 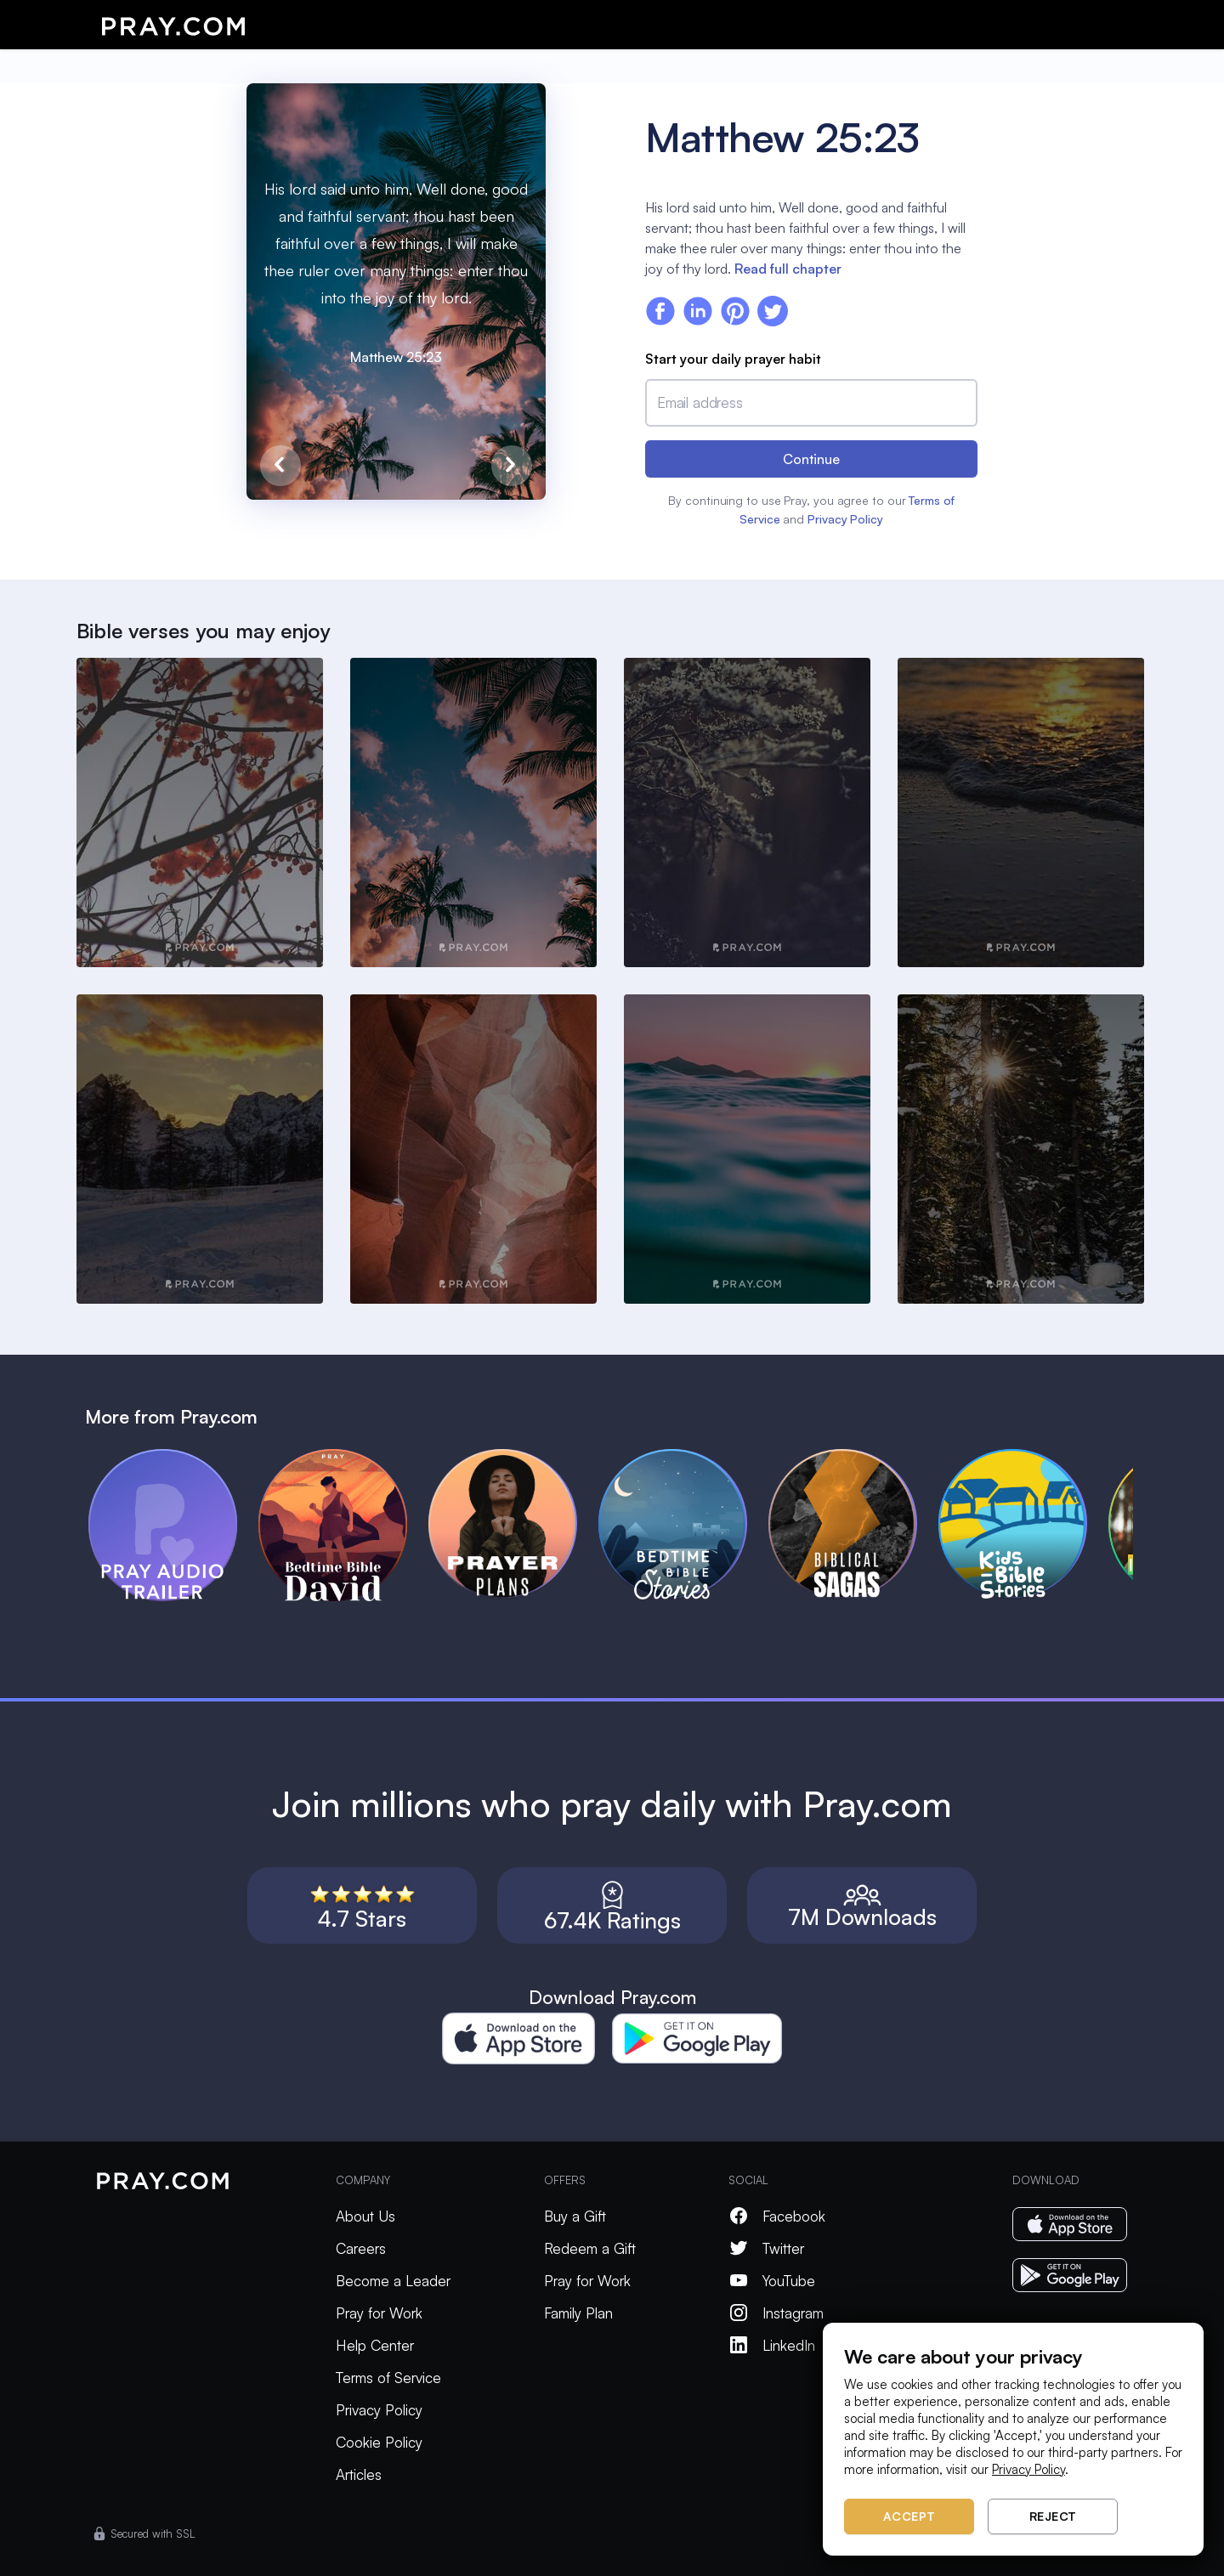 I want to click on Cookie Policy, so click(x=379, y=2442).